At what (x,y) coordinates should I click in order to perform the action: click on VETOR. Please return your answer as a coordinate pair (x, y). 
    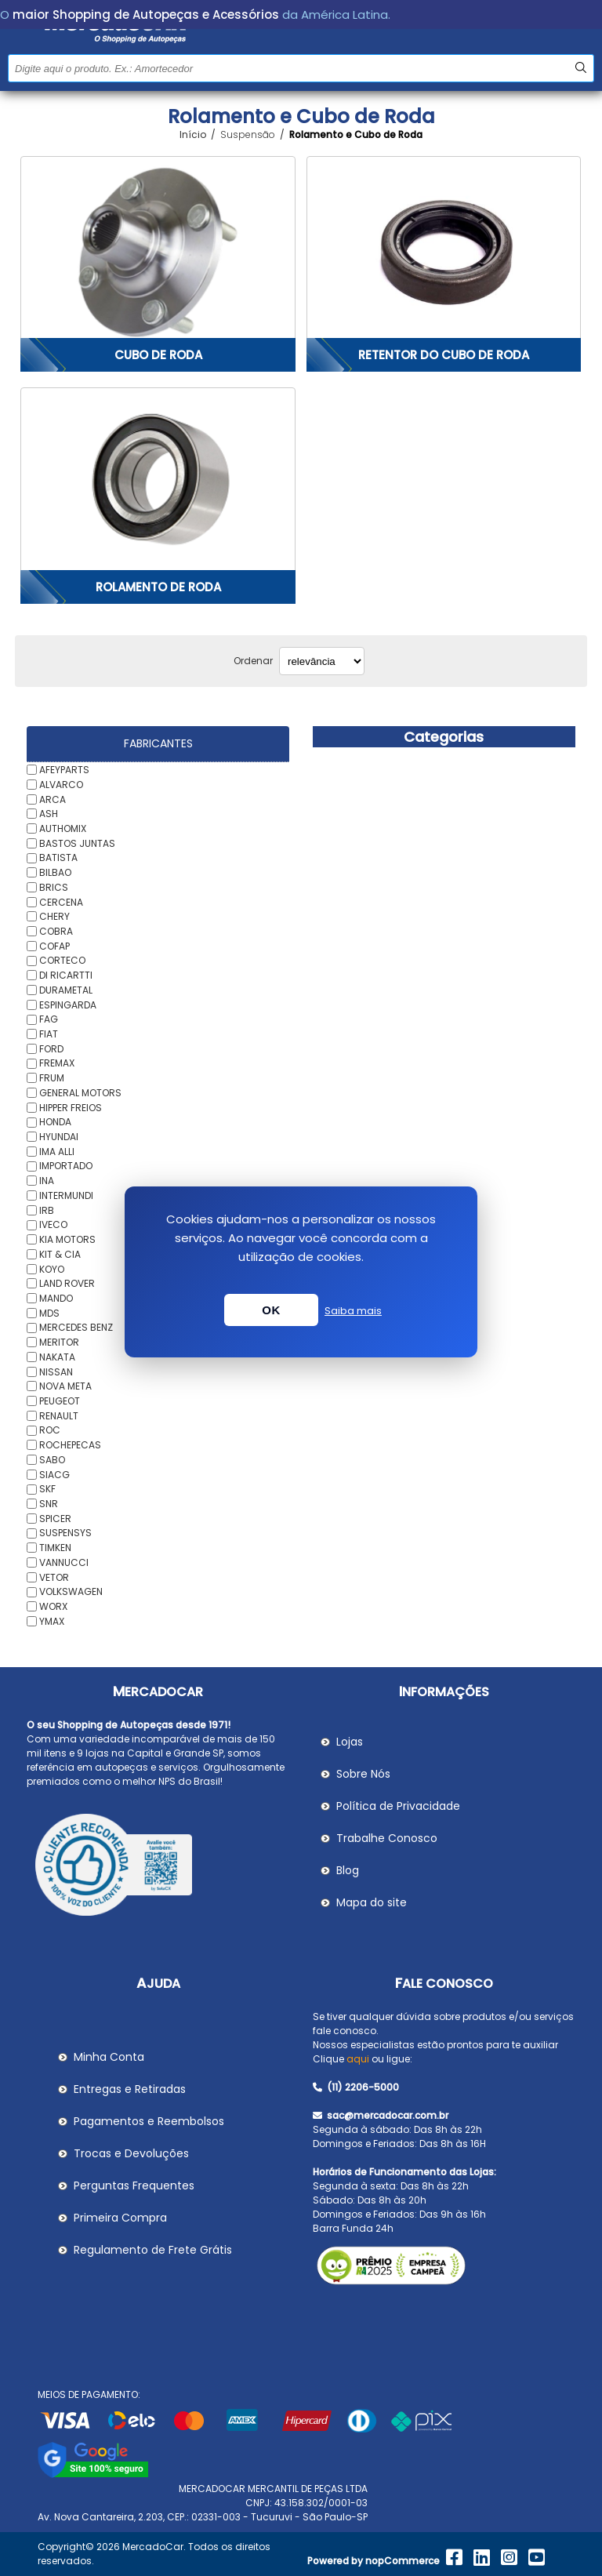
    Looking at the image, I should click on (54, 1576).